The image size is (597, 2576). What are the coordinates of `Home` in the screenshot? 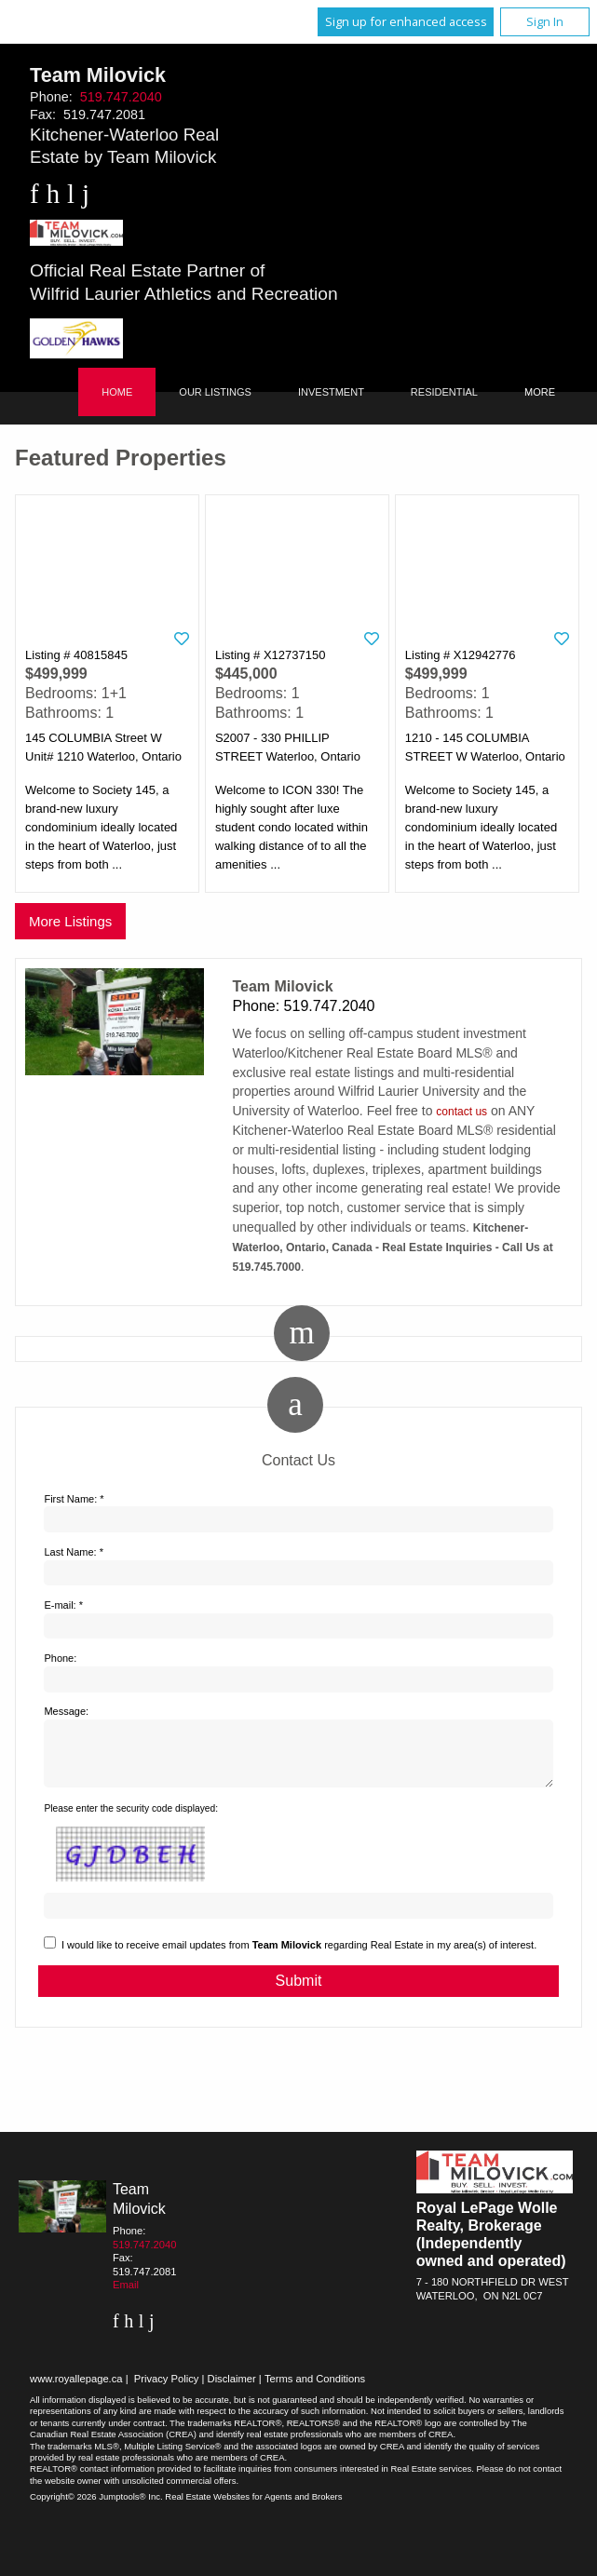 It's located at (117, 392).